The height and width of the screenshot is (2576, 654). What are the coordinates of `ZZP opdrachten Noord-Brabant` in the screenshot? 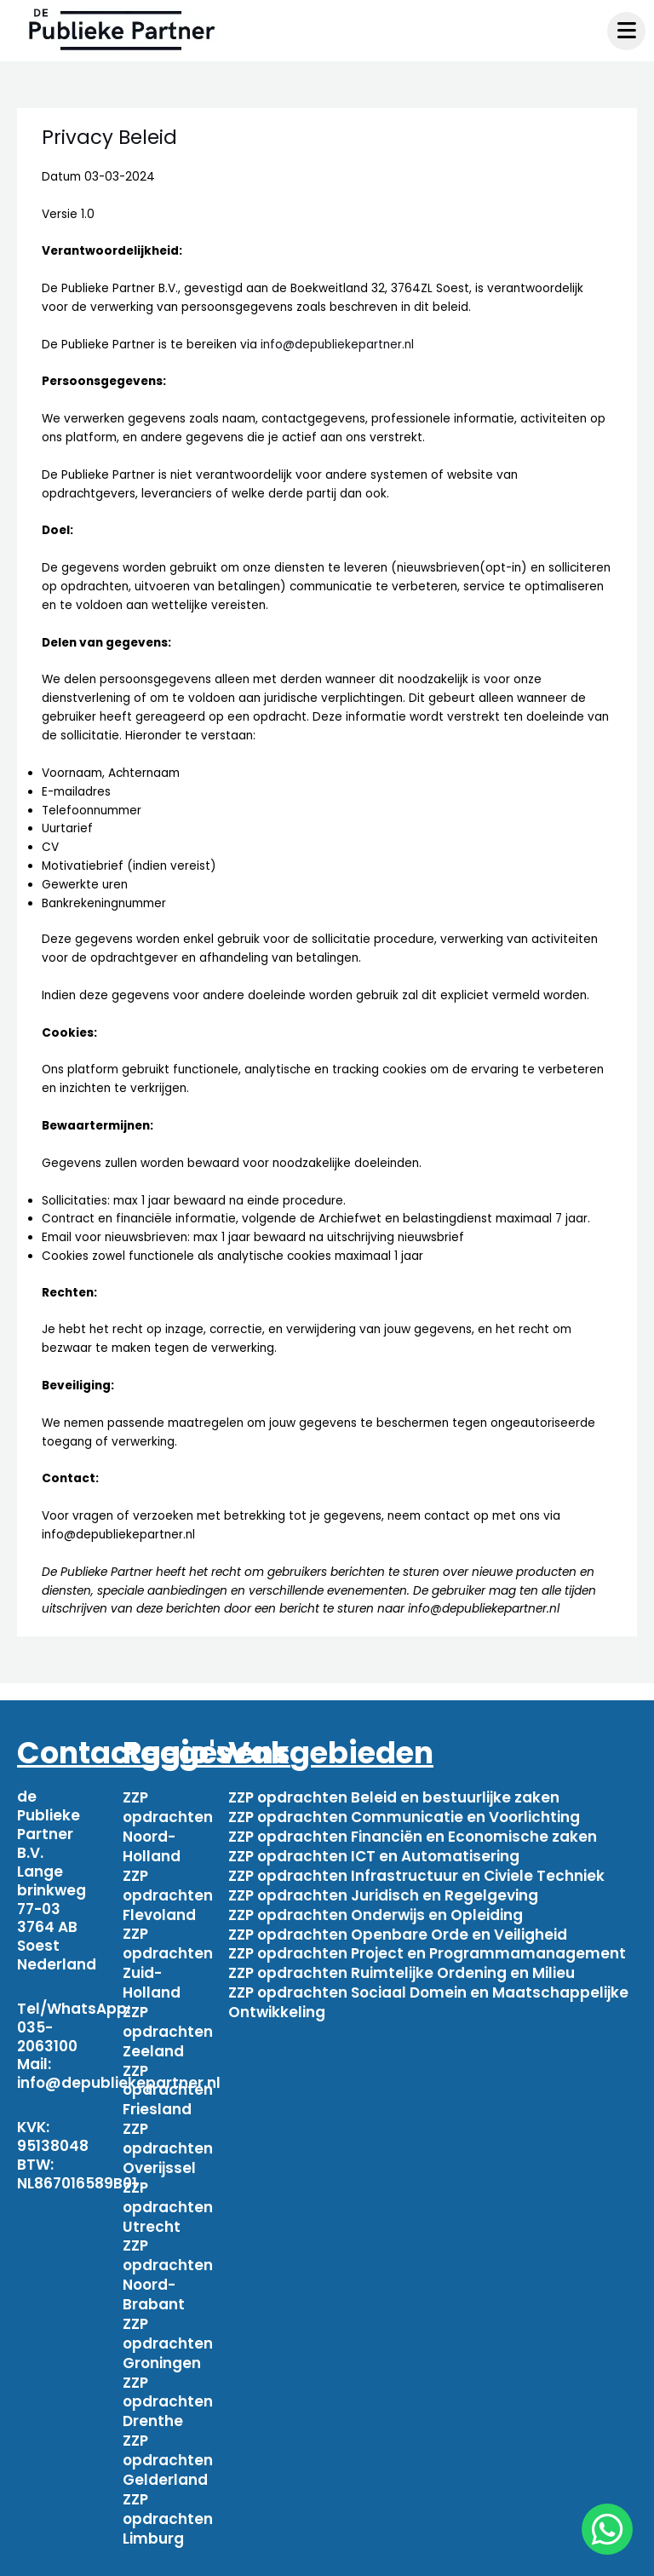 It's located at (168, 2253).